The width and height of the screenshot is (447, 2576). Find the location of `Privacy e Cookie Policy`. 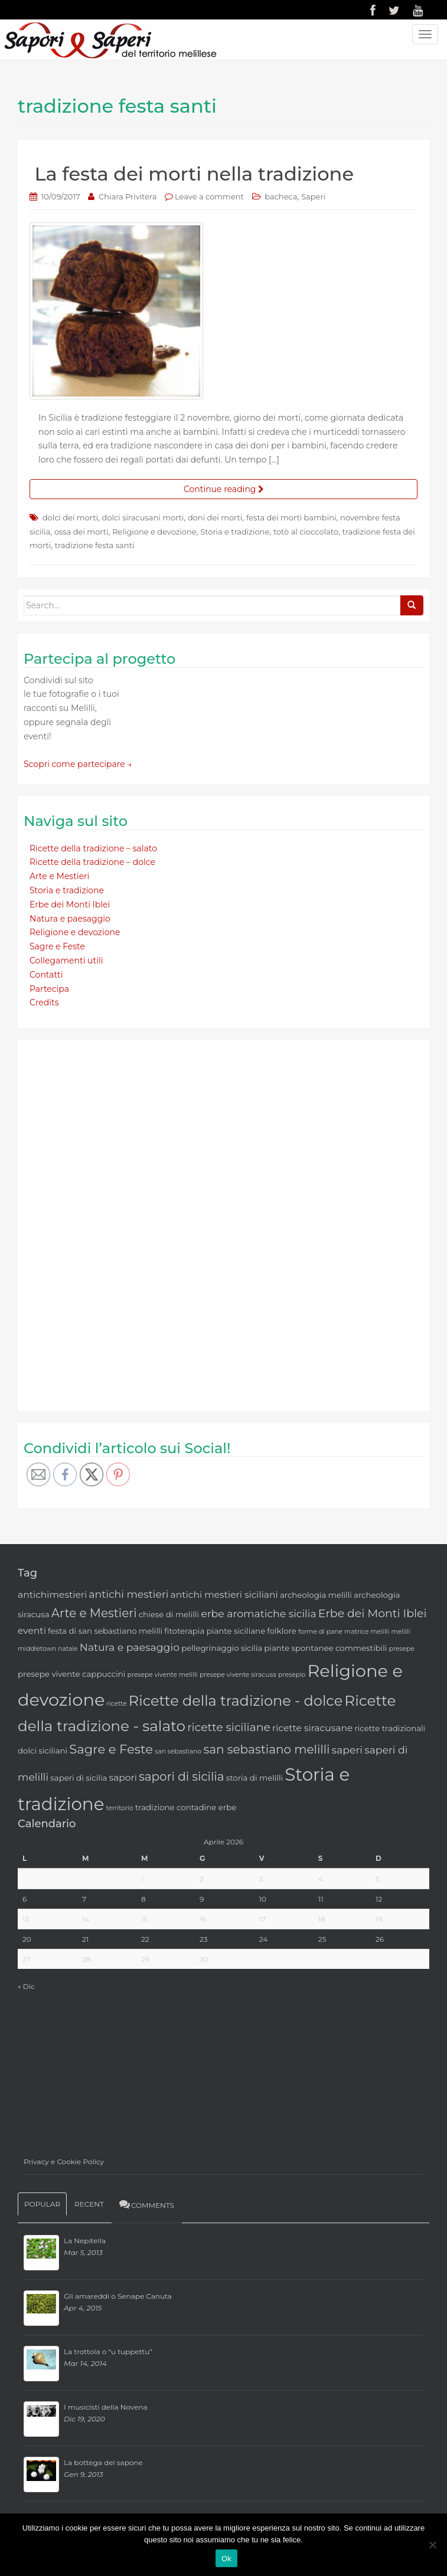

Privacy e Cookie Policy is located at coordinates (64, 2161).